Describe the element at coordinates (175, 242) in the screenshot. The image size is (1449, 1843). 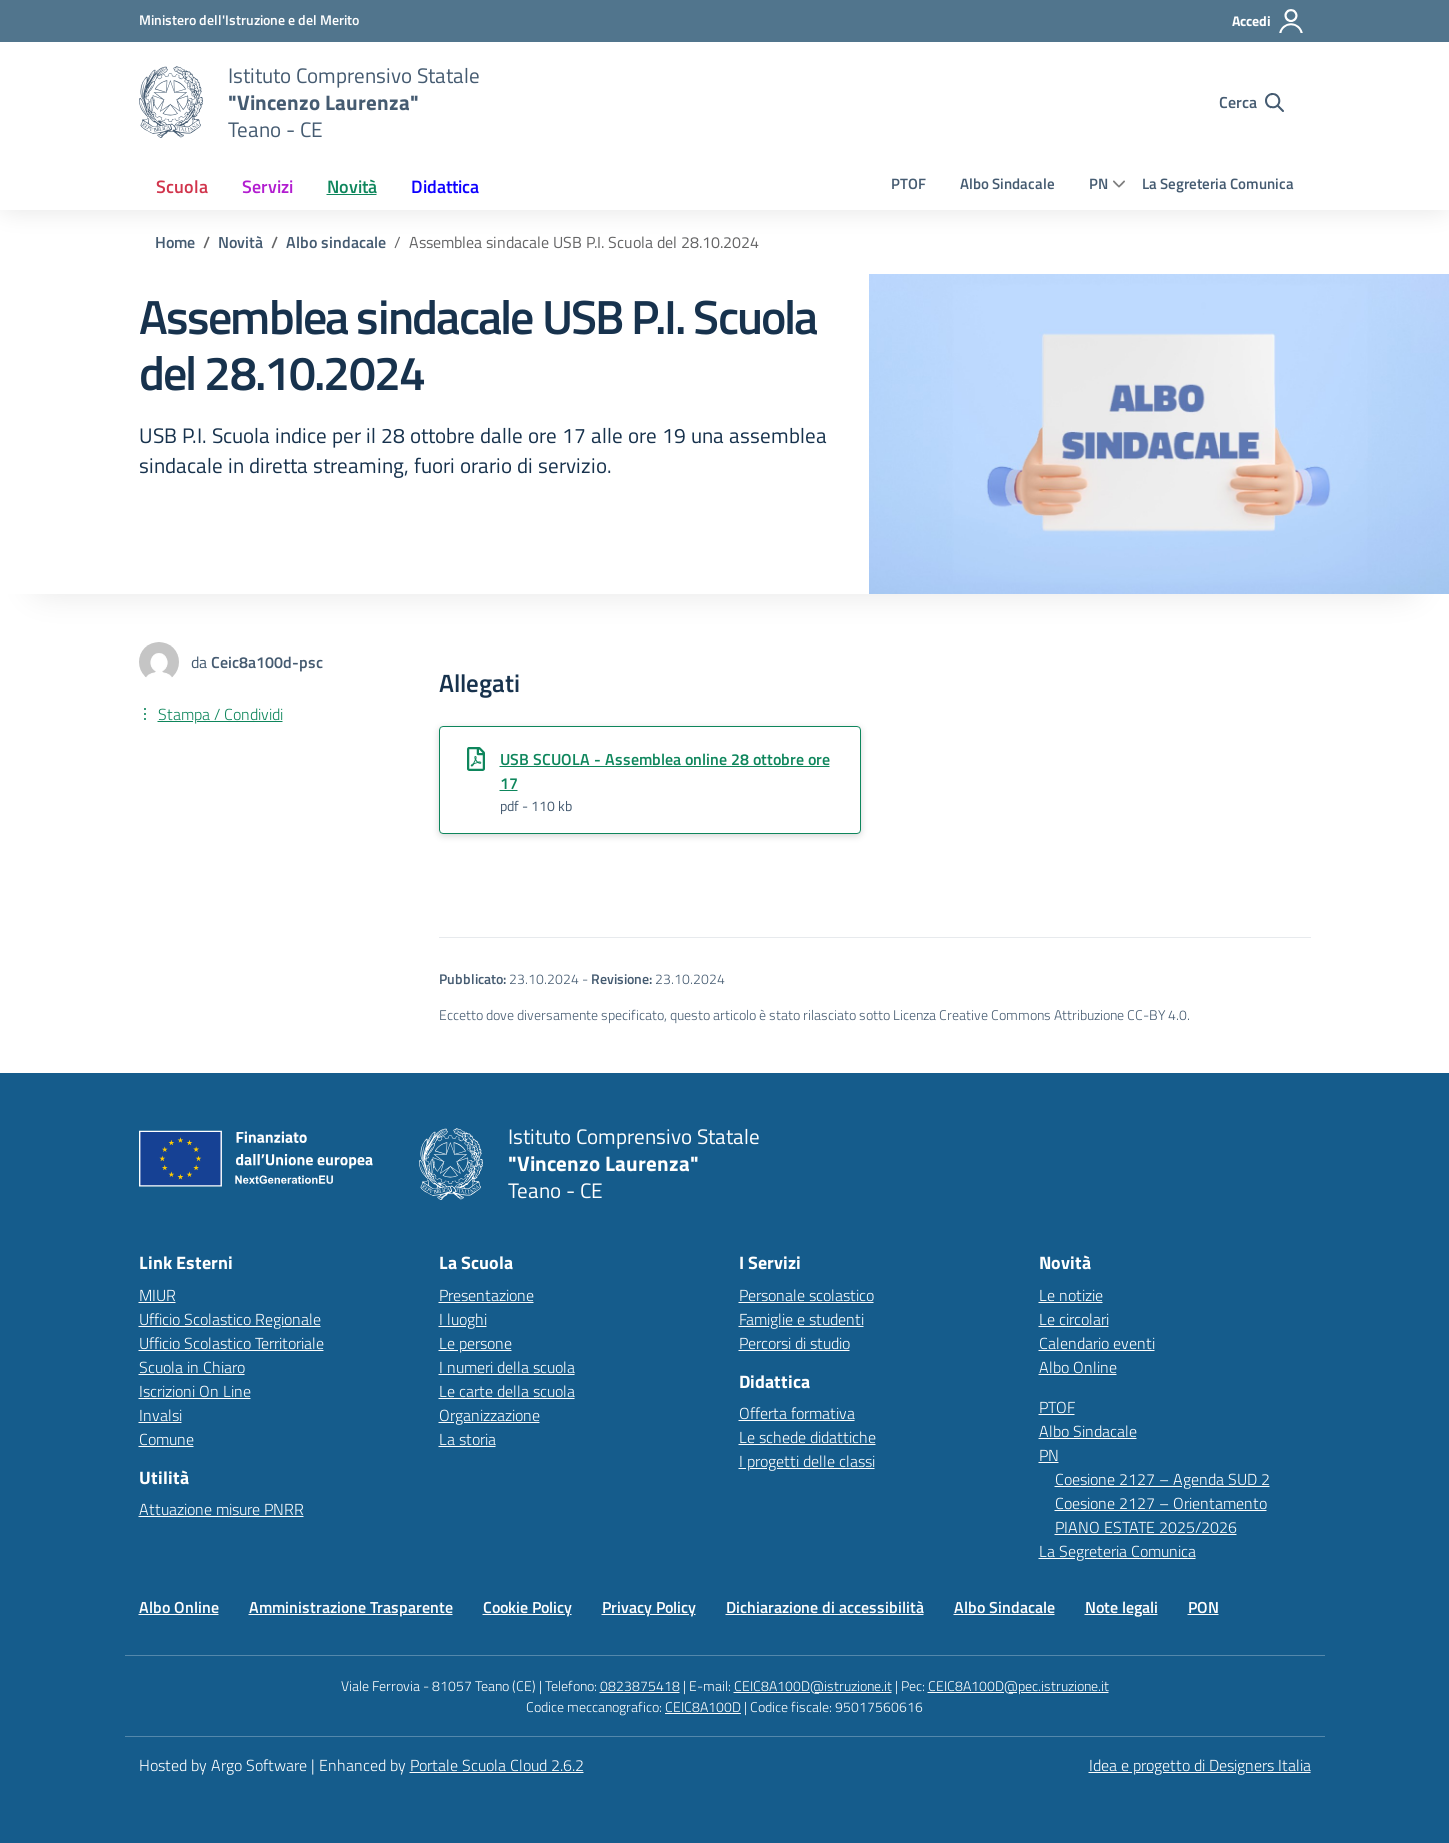
I see `[Vai alla pagina Home]` at that location.